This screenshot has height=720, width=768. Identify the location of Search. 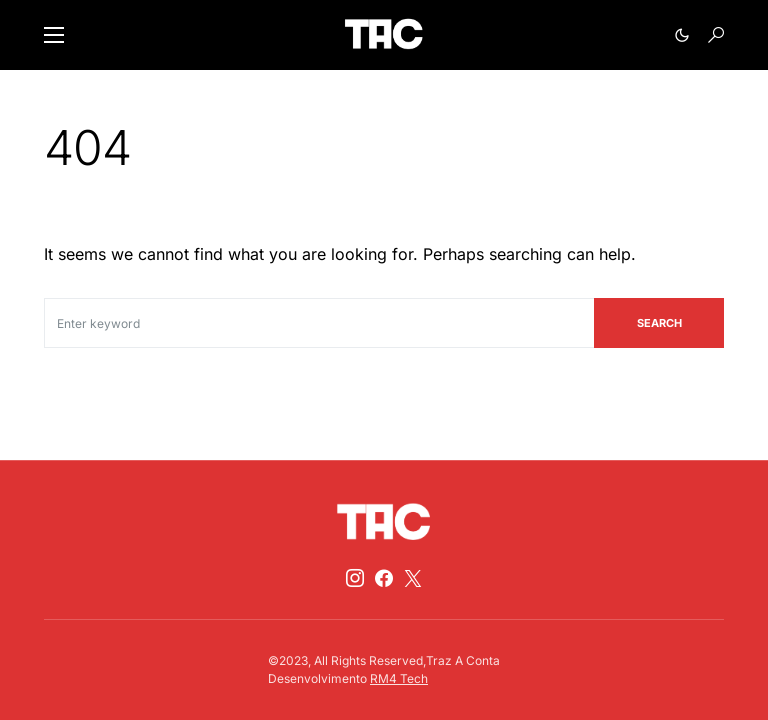
(659, 323).